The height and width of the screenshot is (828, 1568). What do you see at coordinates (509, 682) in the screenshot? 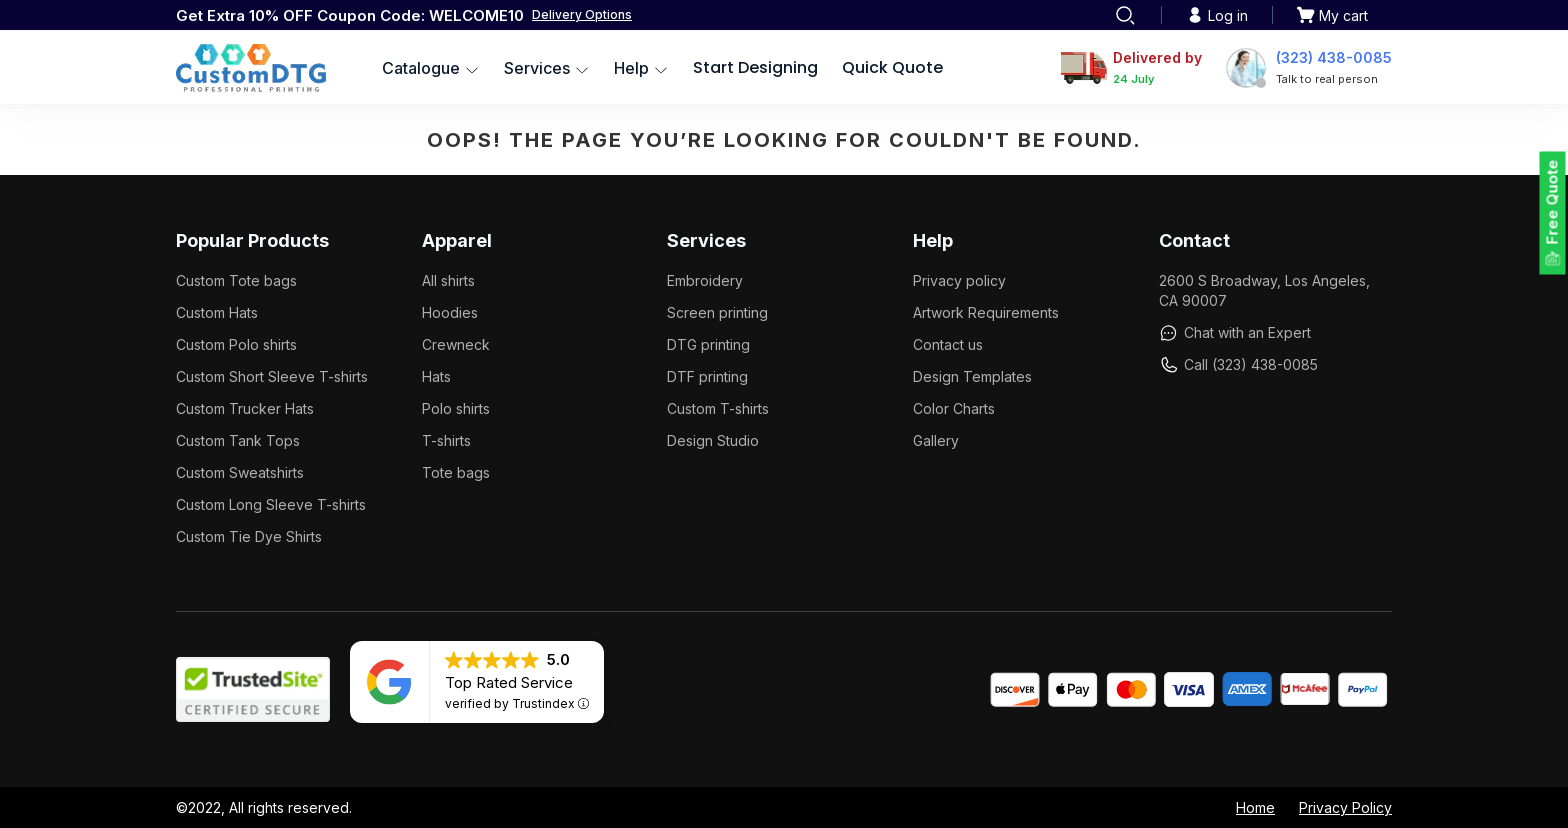
I see `Top Rated Service` at bounding box center [509, 682].